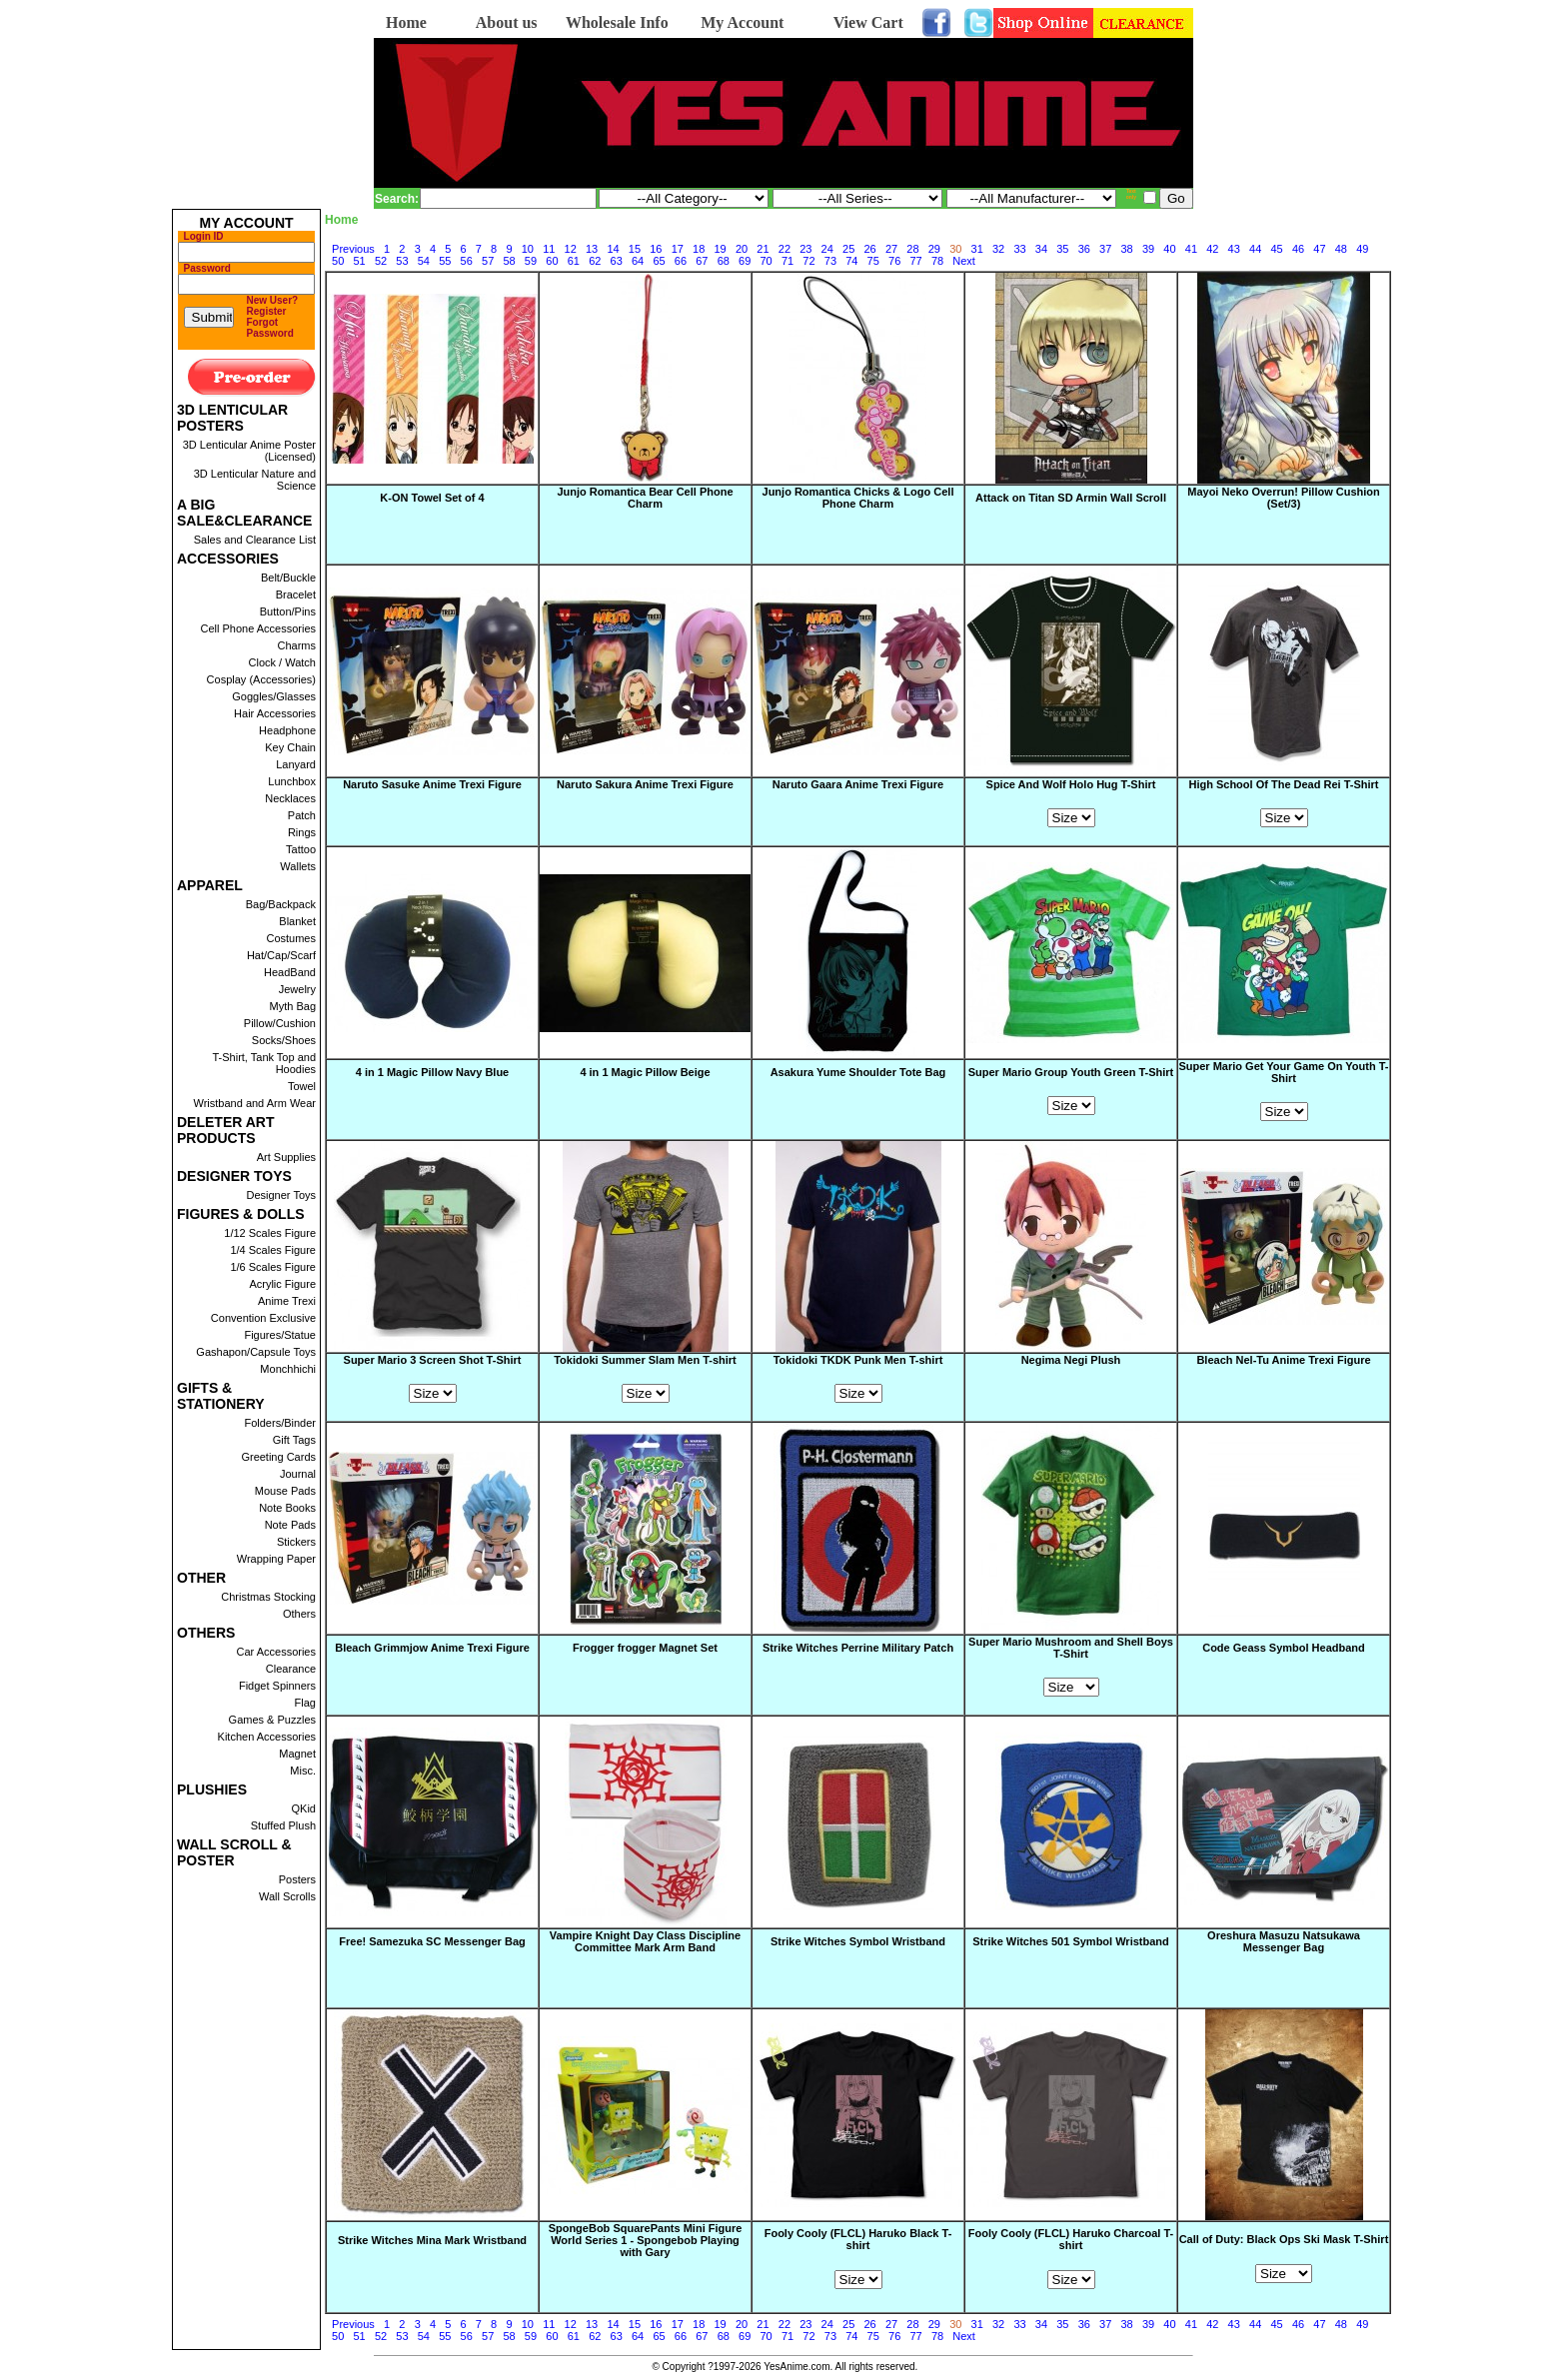  What do you see at coordinates (656, 249) in the screenshot?
I see `16` at bounding box center [656, 249].